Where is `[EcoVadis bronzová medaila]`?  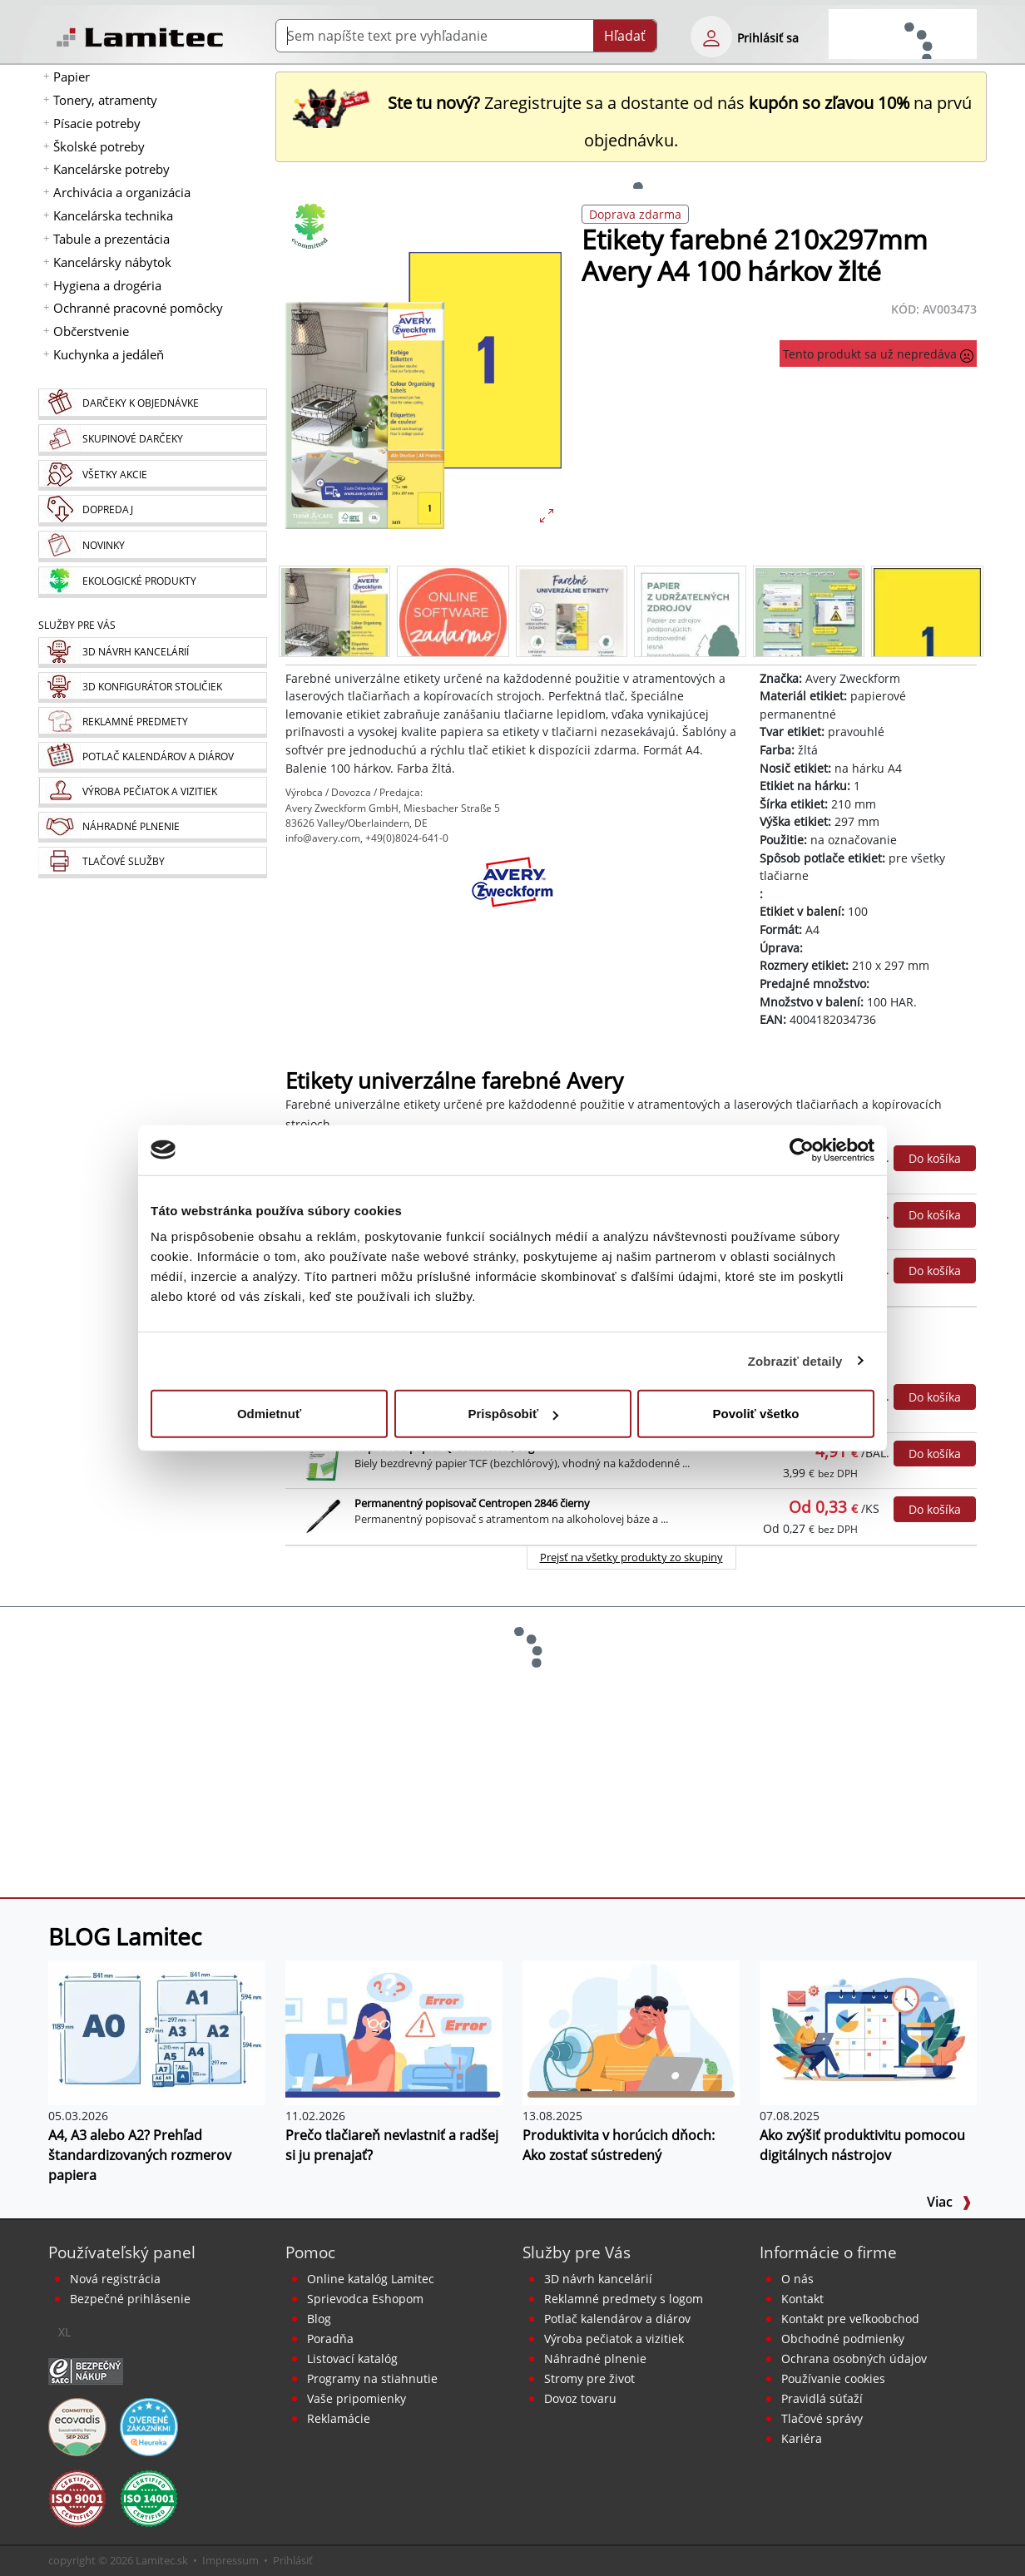 [EcoVadis bronzová medaila] is located at coordinates (77, 2426).